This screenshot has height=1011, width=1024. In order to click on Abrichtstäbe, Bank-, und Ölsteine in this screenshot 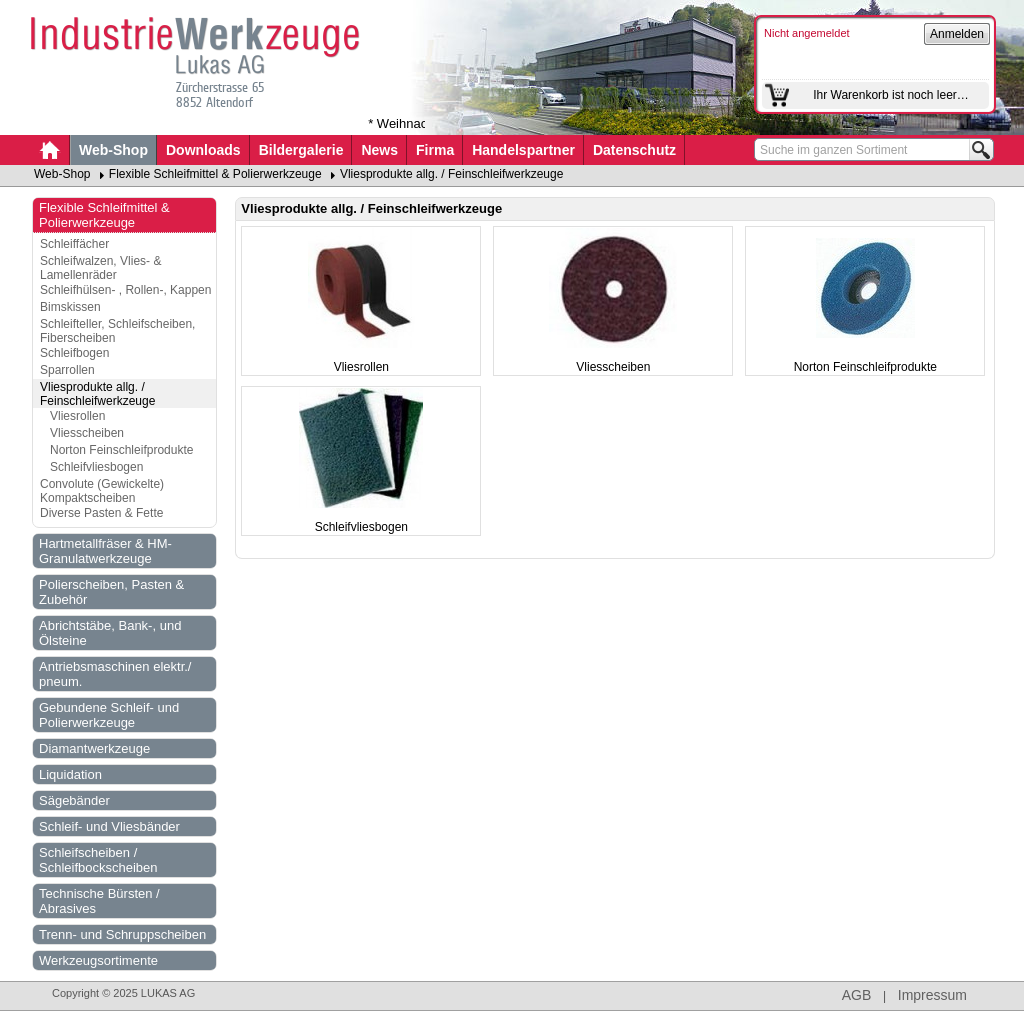, I will do `click(110, 633)`.